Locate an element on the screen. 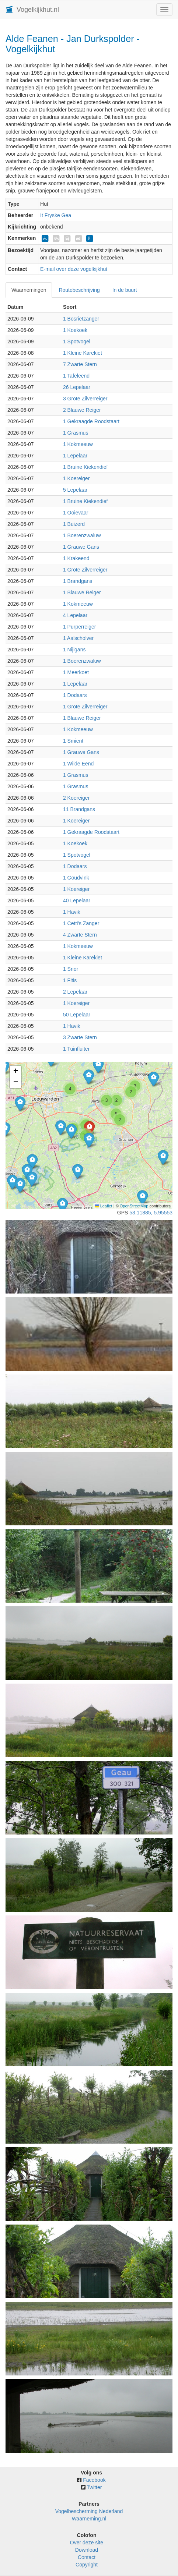 The width and height of the screenshot is (178, 2576). 1 Tafeleend is located at coordinates (76, 376).